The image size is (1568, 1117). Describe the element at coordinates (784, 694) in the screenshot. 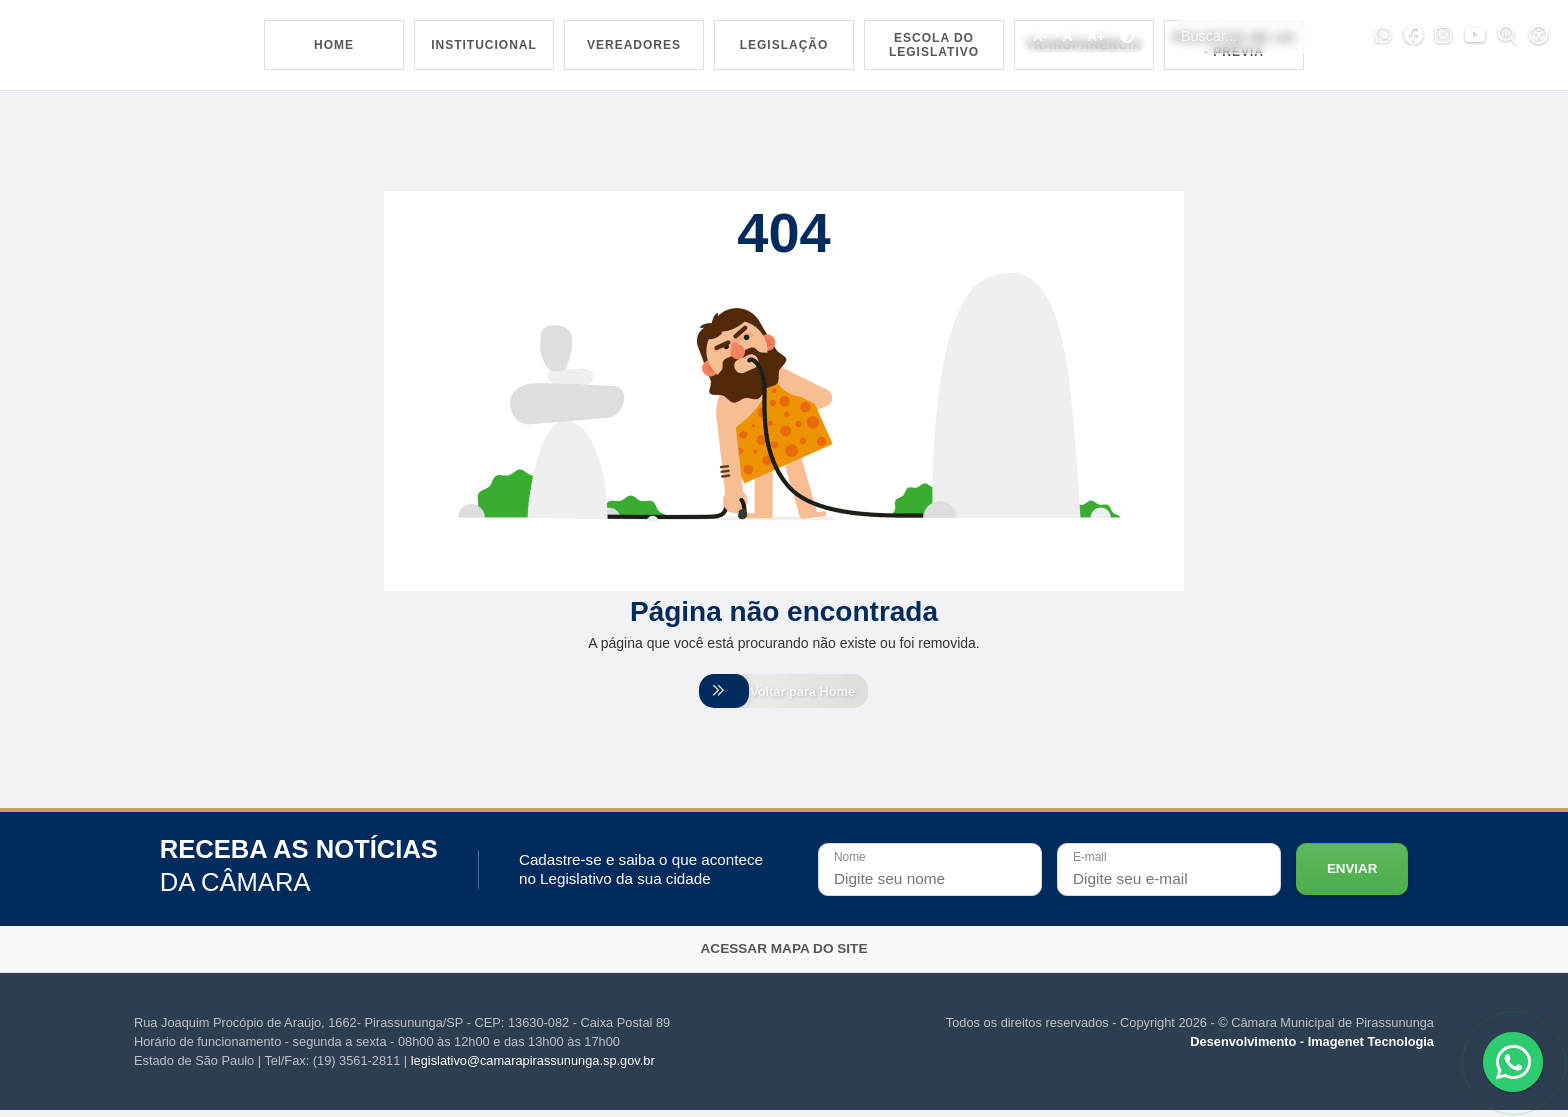

I see `Voltar para Home [Voltar para home]` at that location.